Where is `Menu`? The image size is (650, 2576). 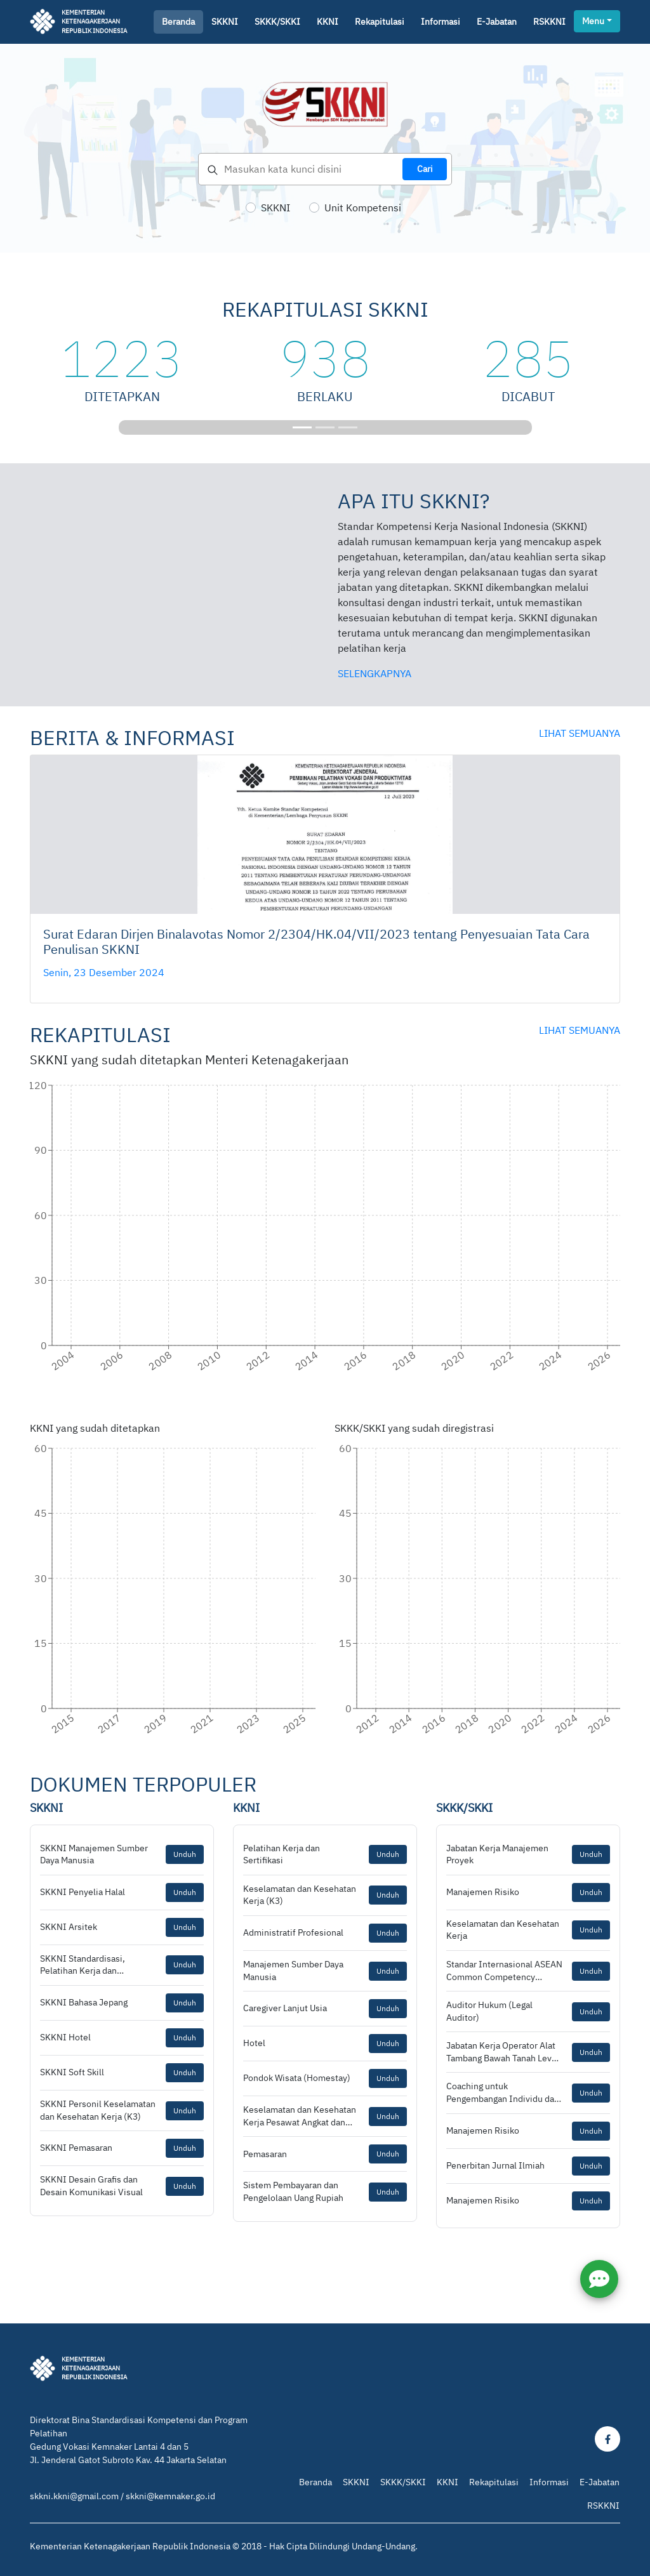 Menu is located at coordinates (593, 21).